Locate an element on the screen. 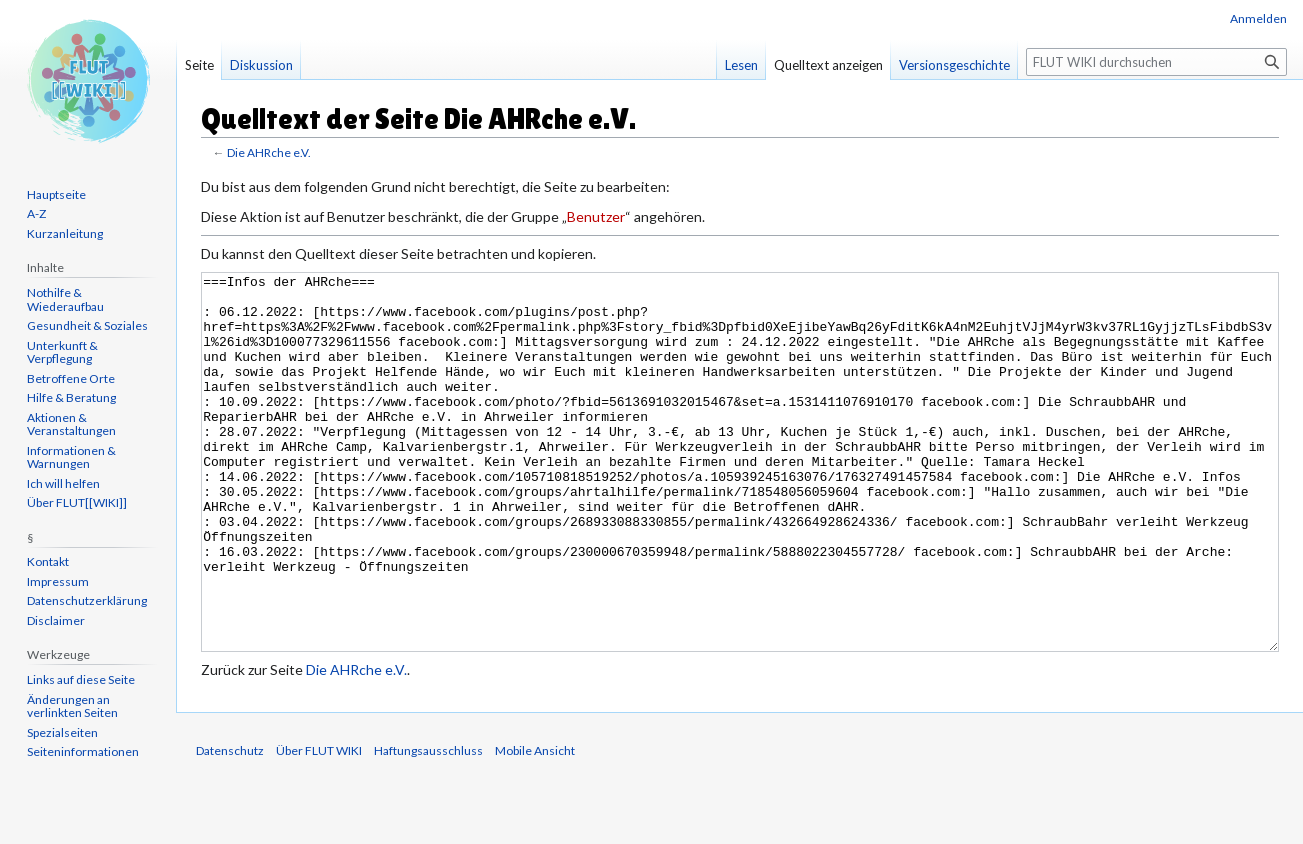 This screenshot has height=844, width=1303. Versionsgeschichte is located at coordinates (954, 65).